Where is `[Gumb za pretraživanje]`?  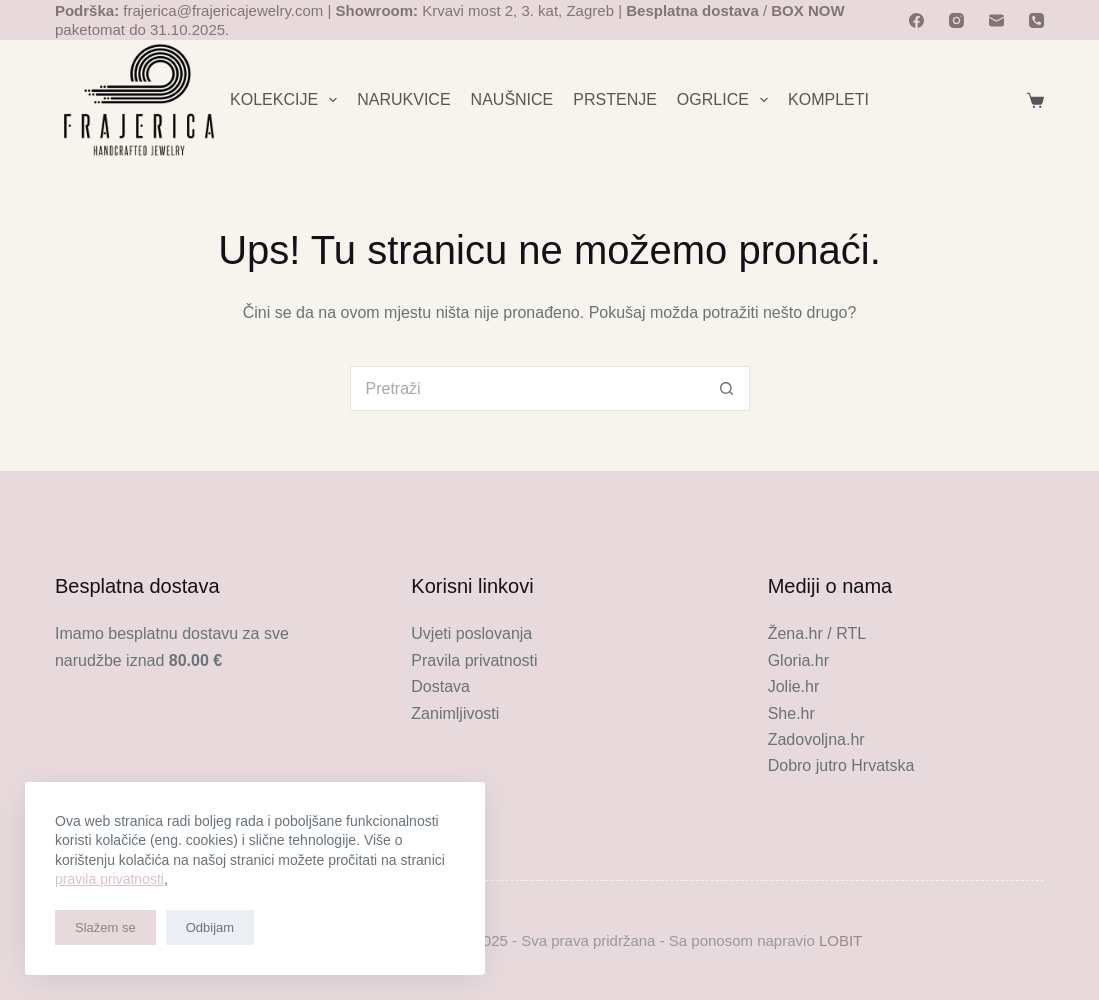
[Gumb za pretraživanje] is located at coordinates (727, 388).